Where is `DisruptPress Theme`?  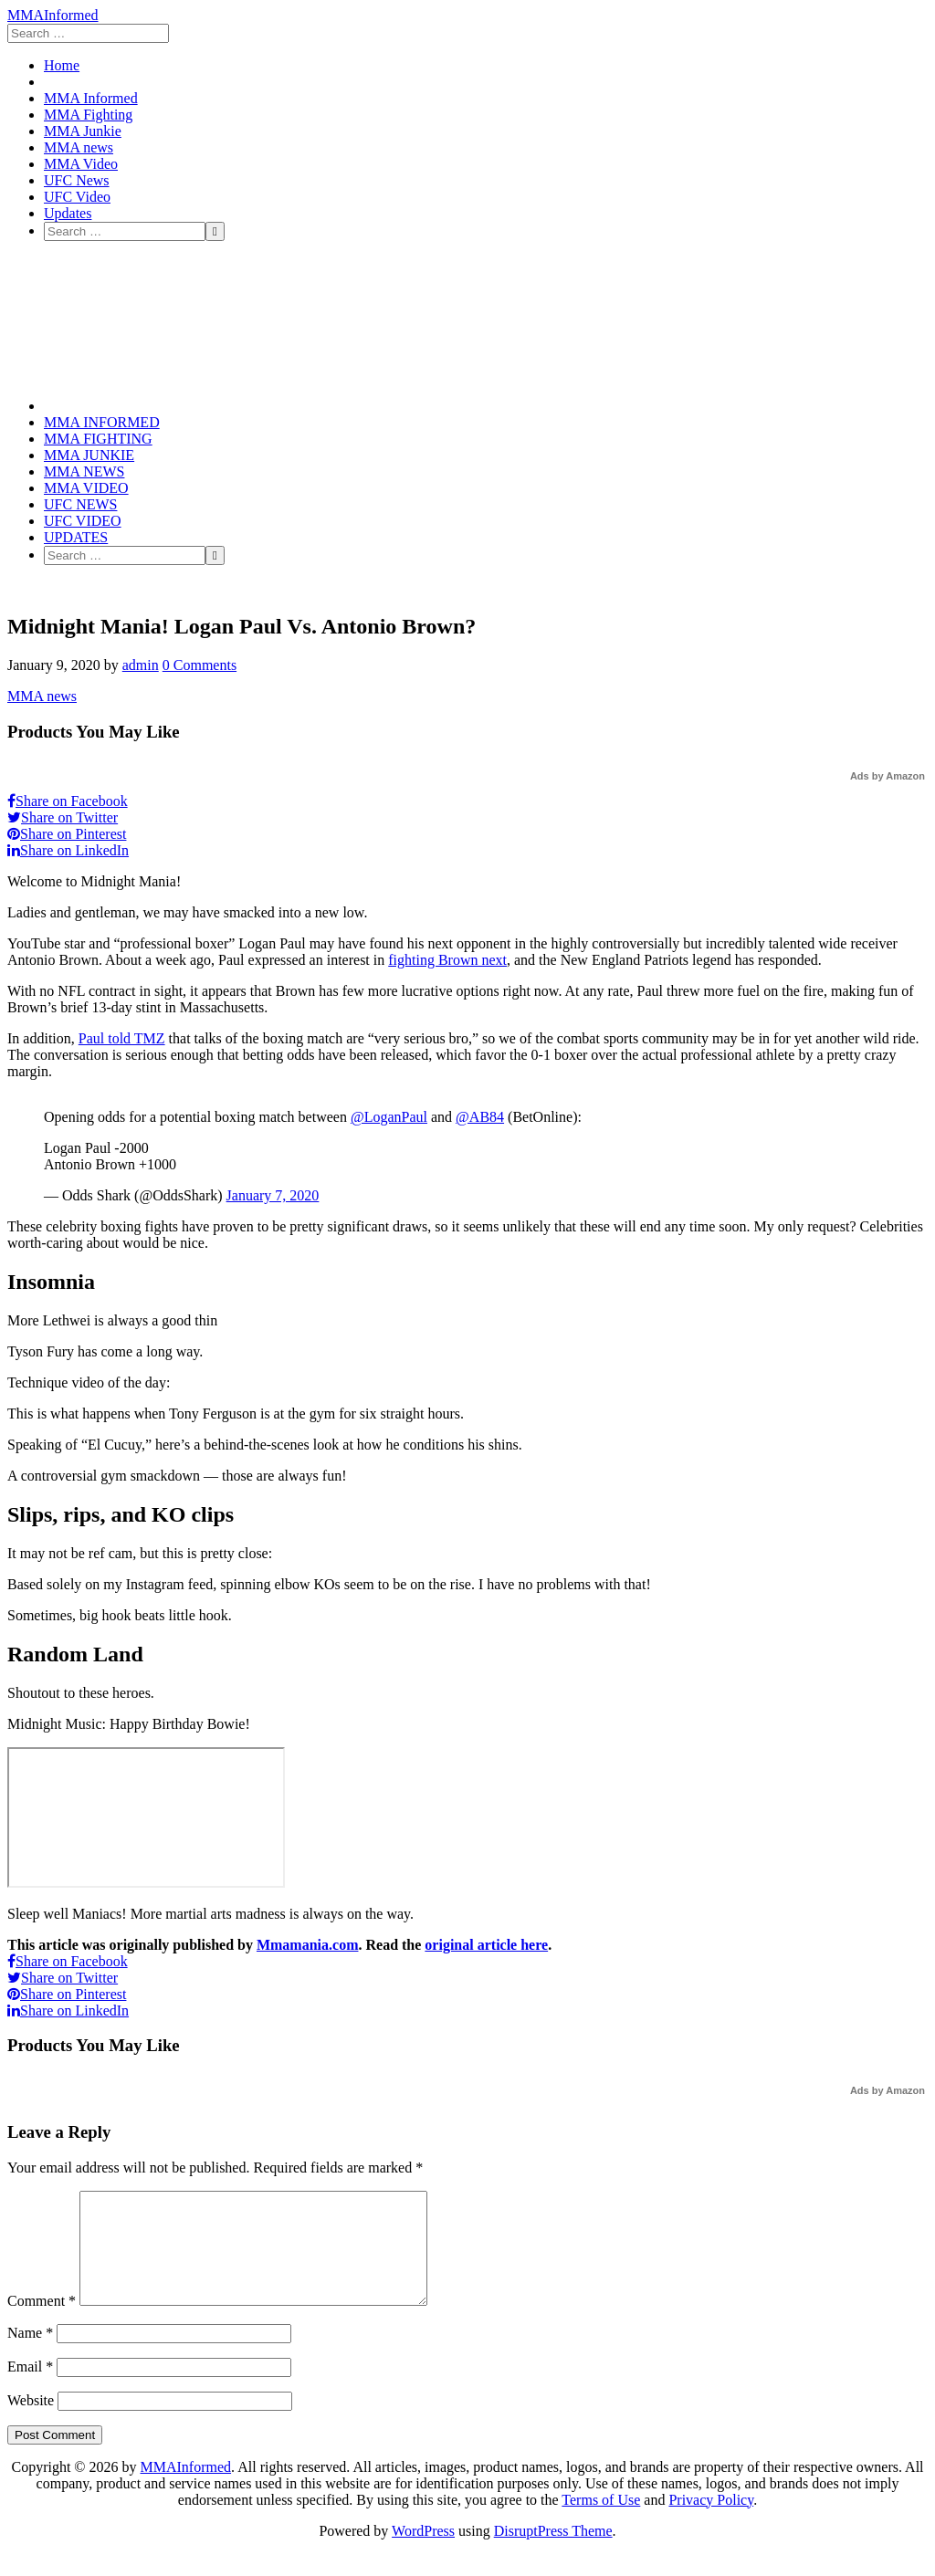
DisruptPress Theme is located at coordinates (553, 2552).